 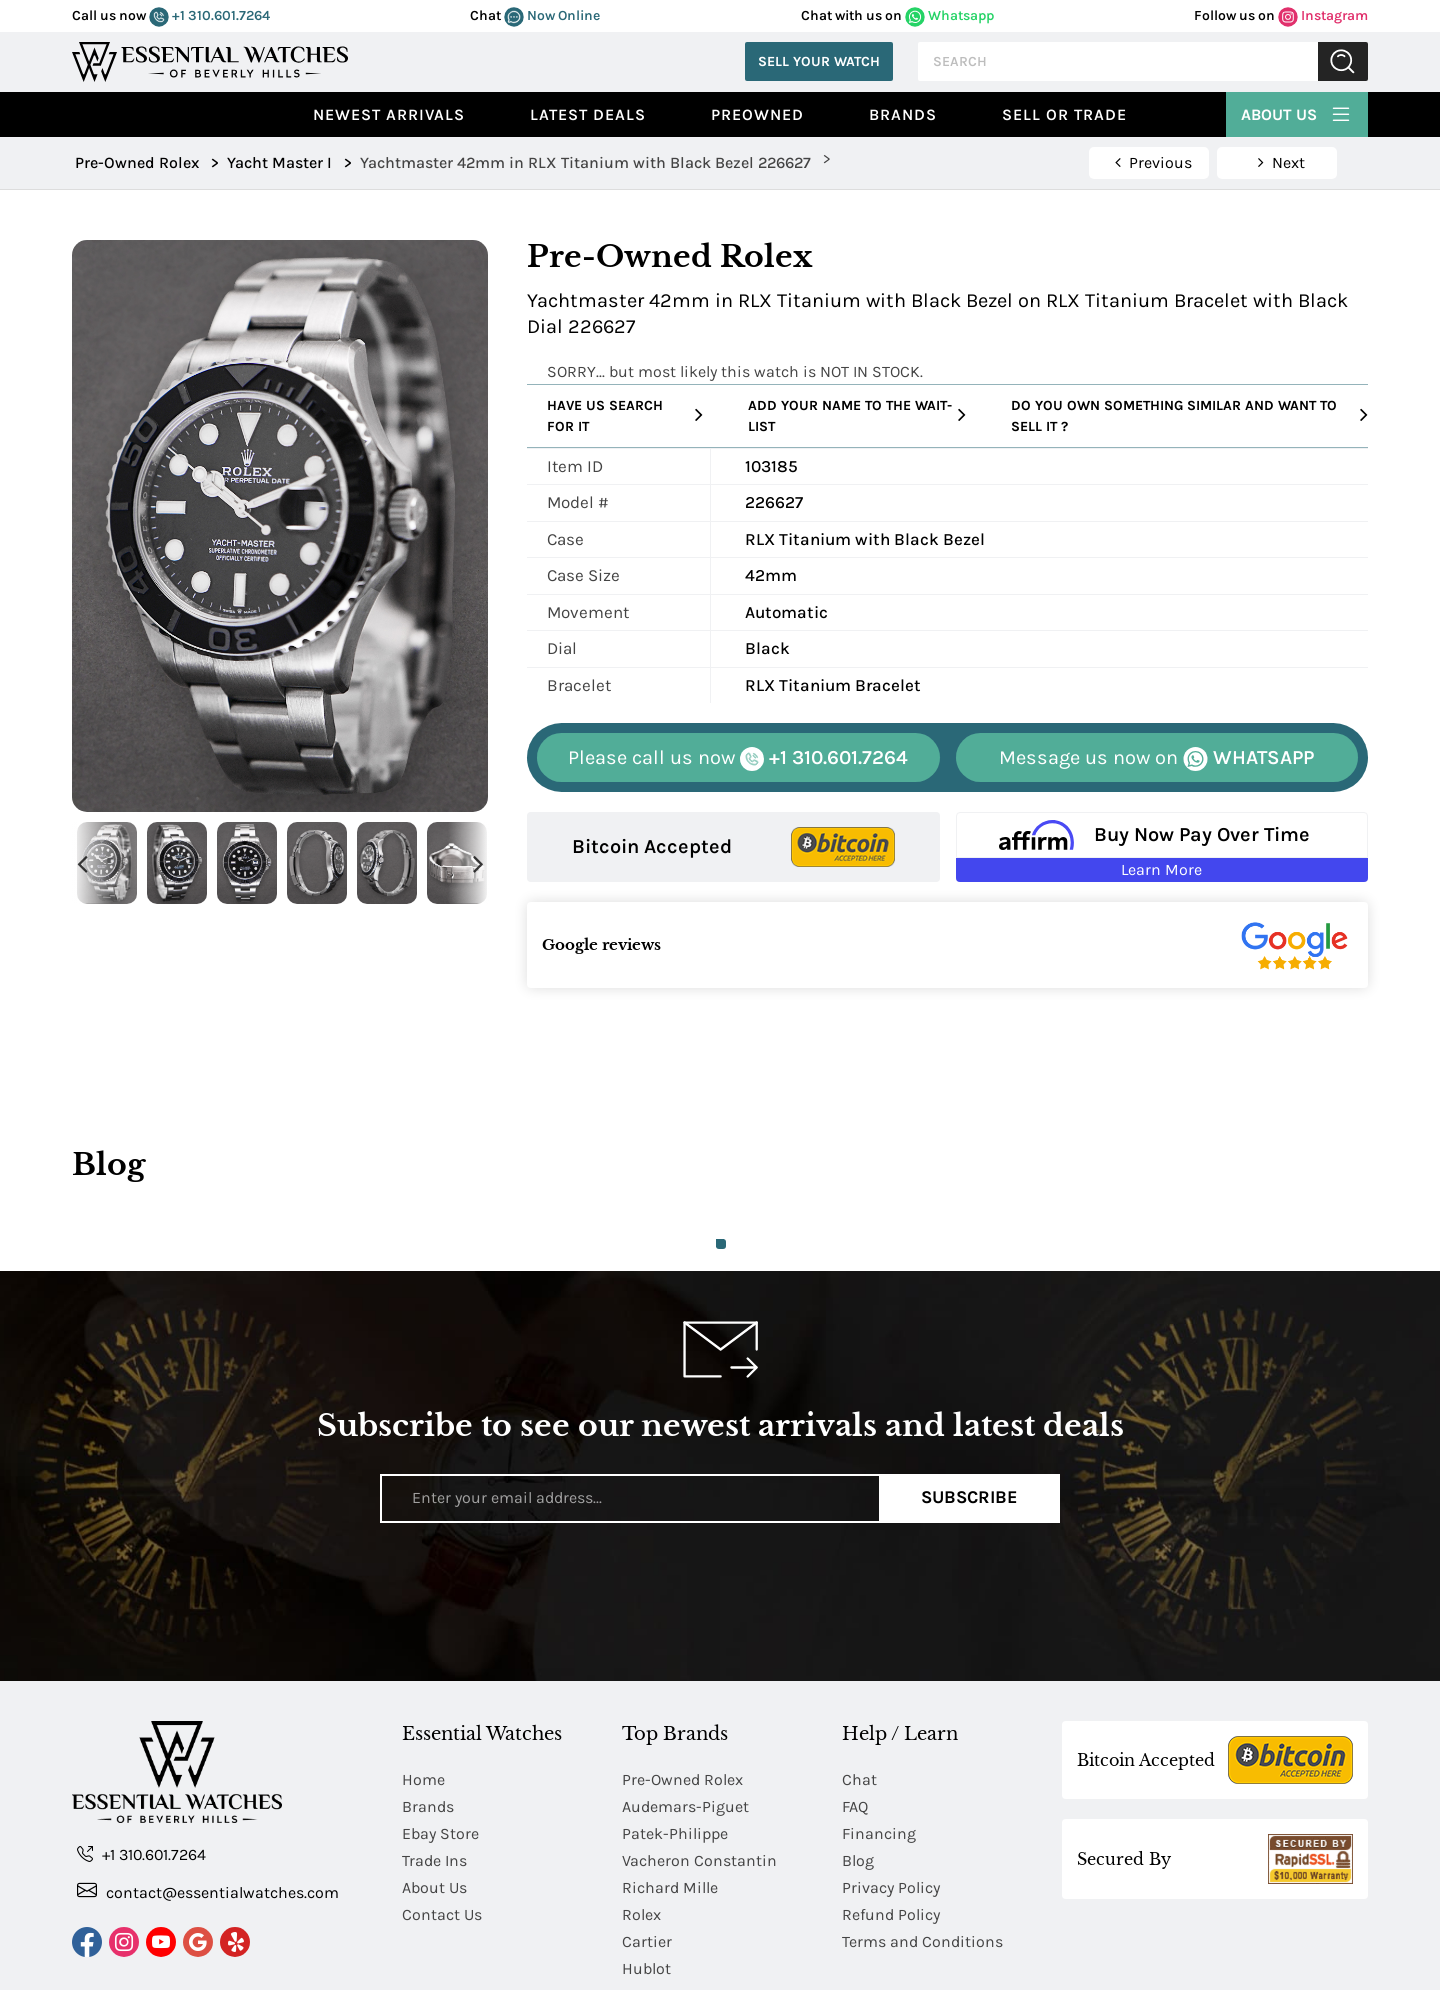 I want to click on Audemars-Piguet, so click(x=685, y=1728).